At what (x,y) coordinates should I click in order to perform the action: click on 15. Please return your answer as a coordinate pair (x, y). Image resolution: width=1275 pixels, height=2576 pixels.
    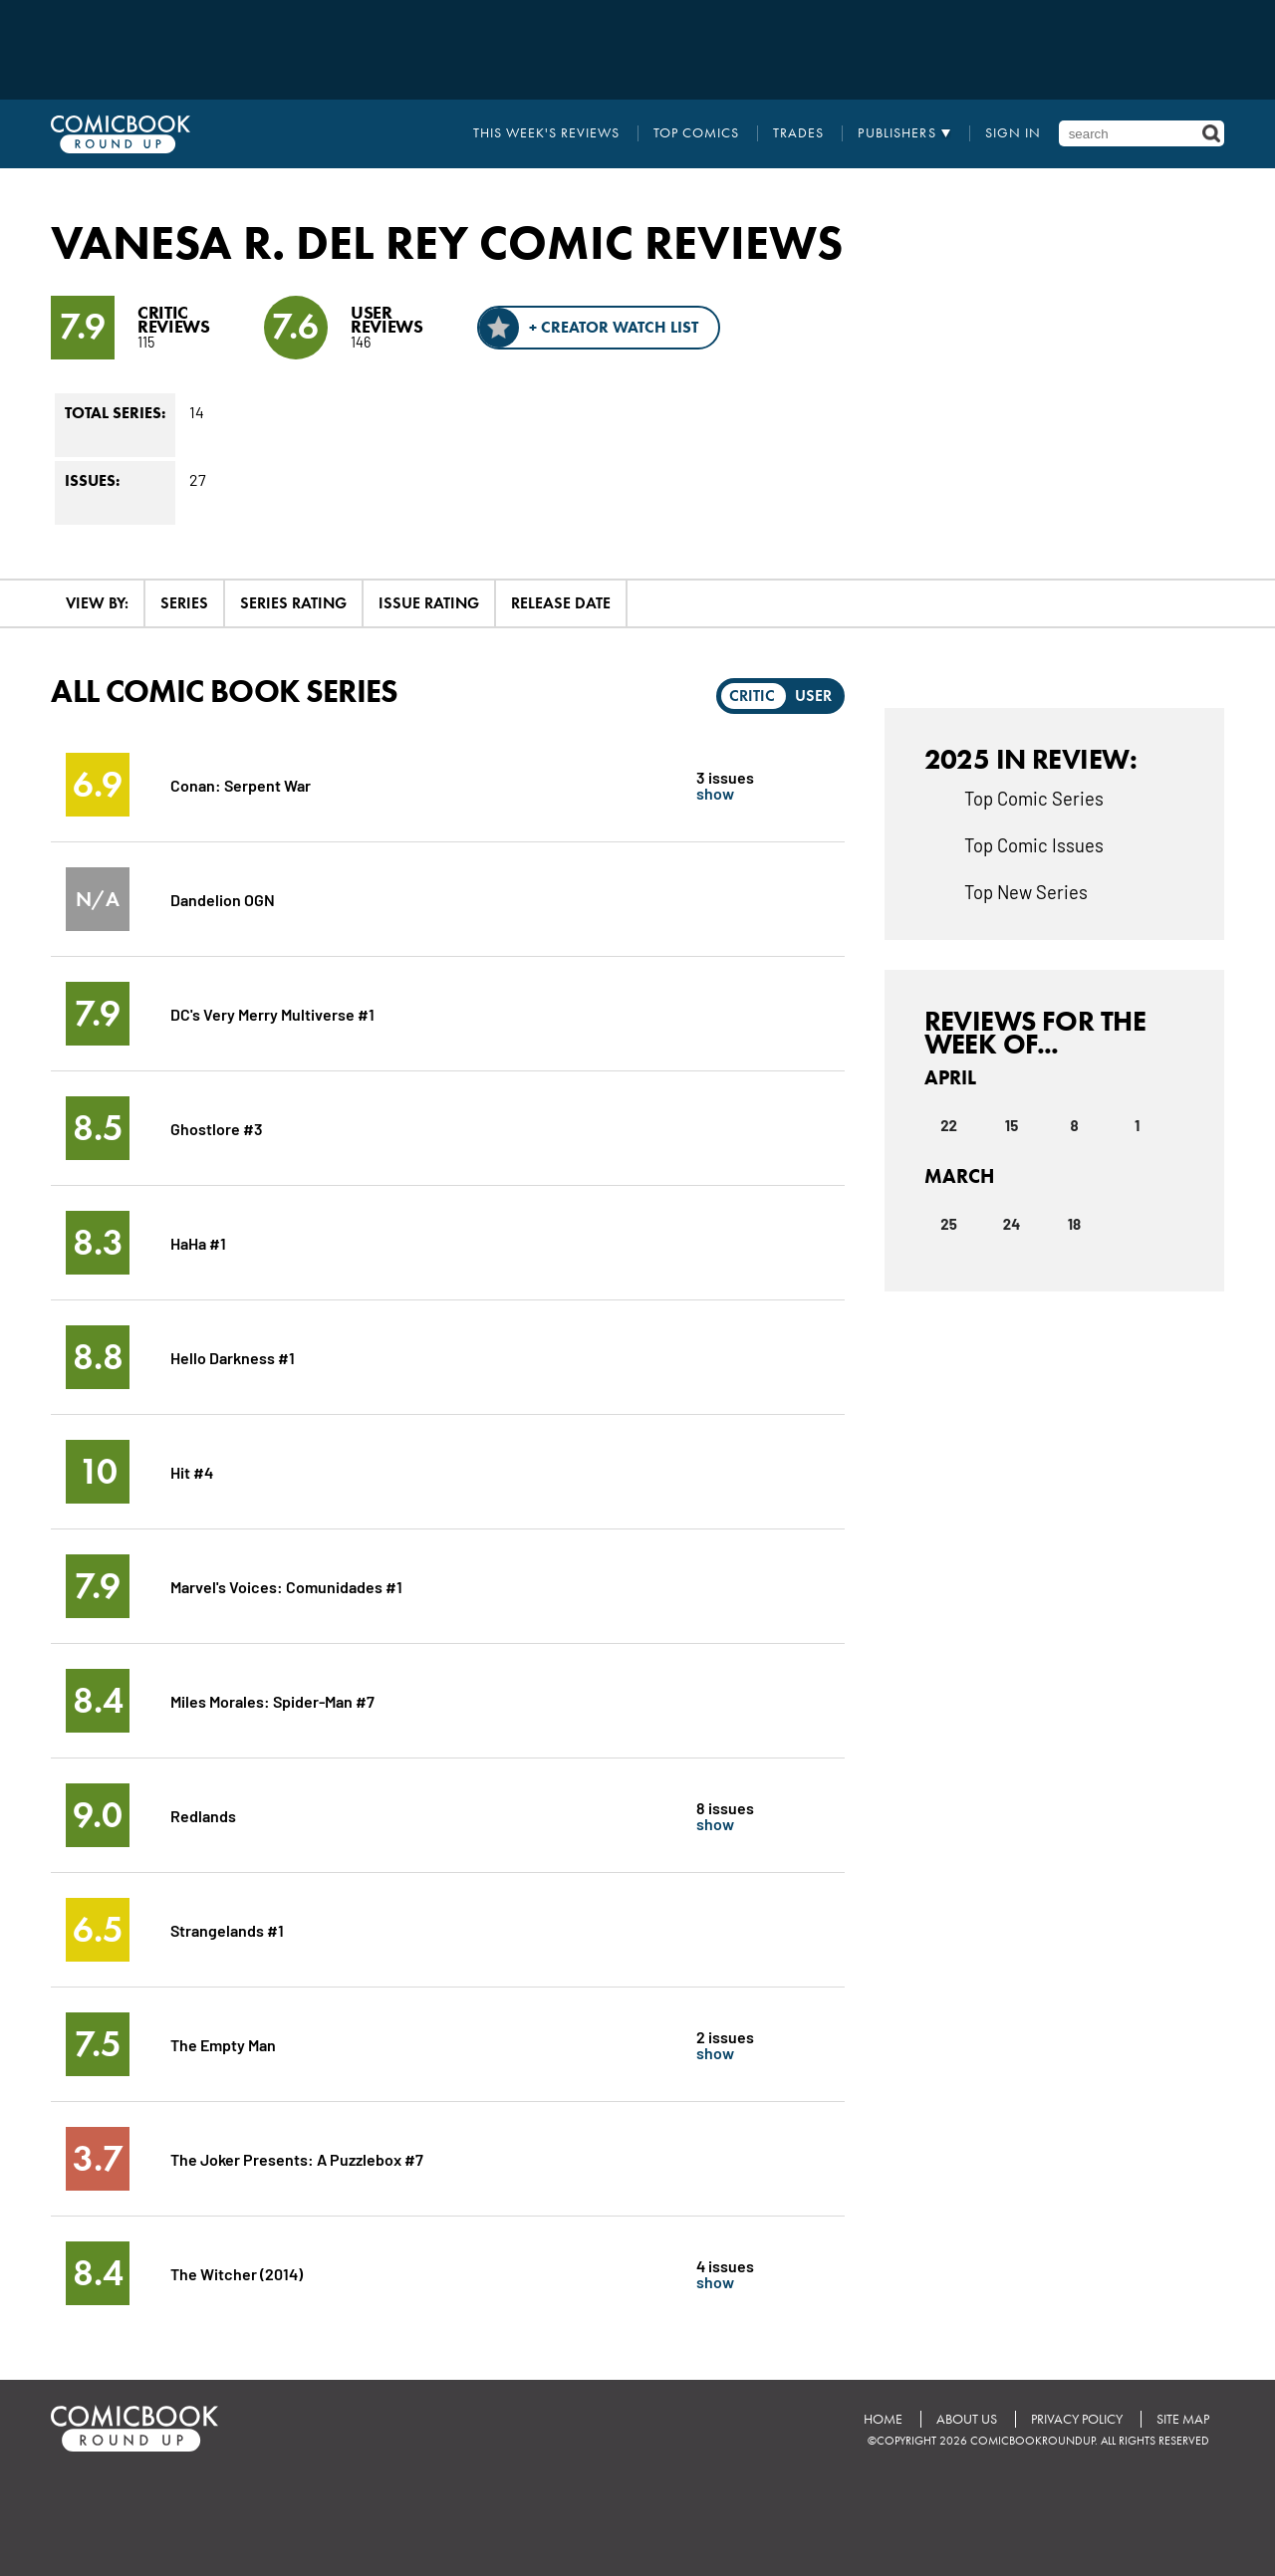
    Looking at the image, I should click on (1011, 1125).